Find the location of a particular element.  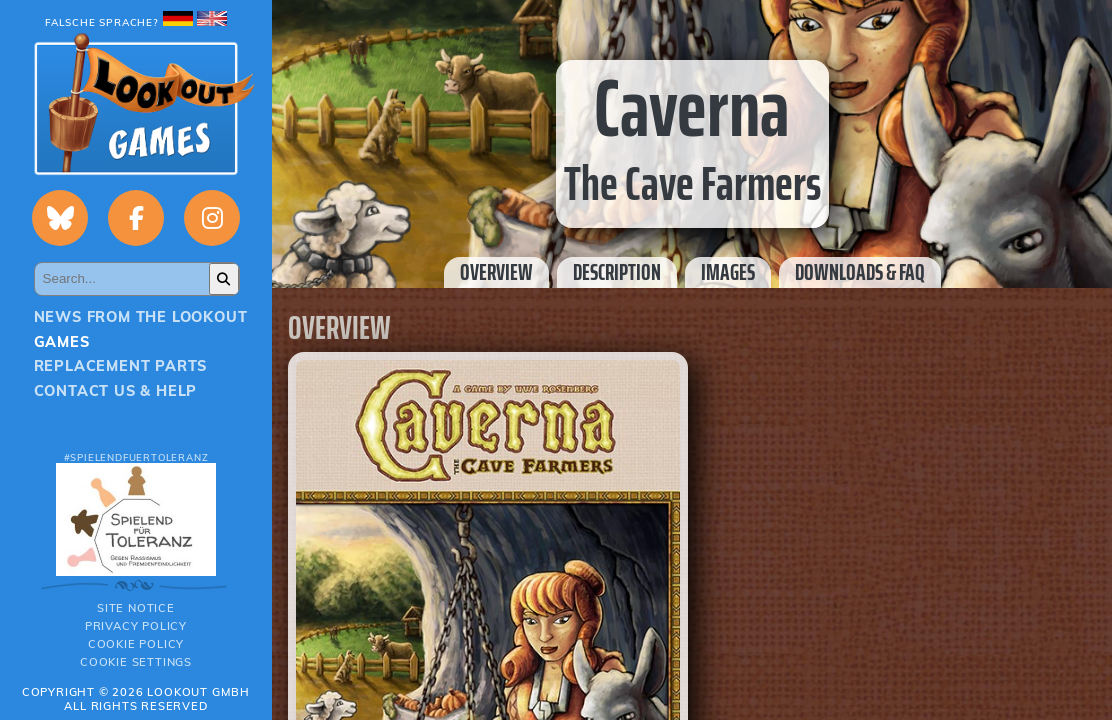

Site notice is located at coordinates (136, 608).